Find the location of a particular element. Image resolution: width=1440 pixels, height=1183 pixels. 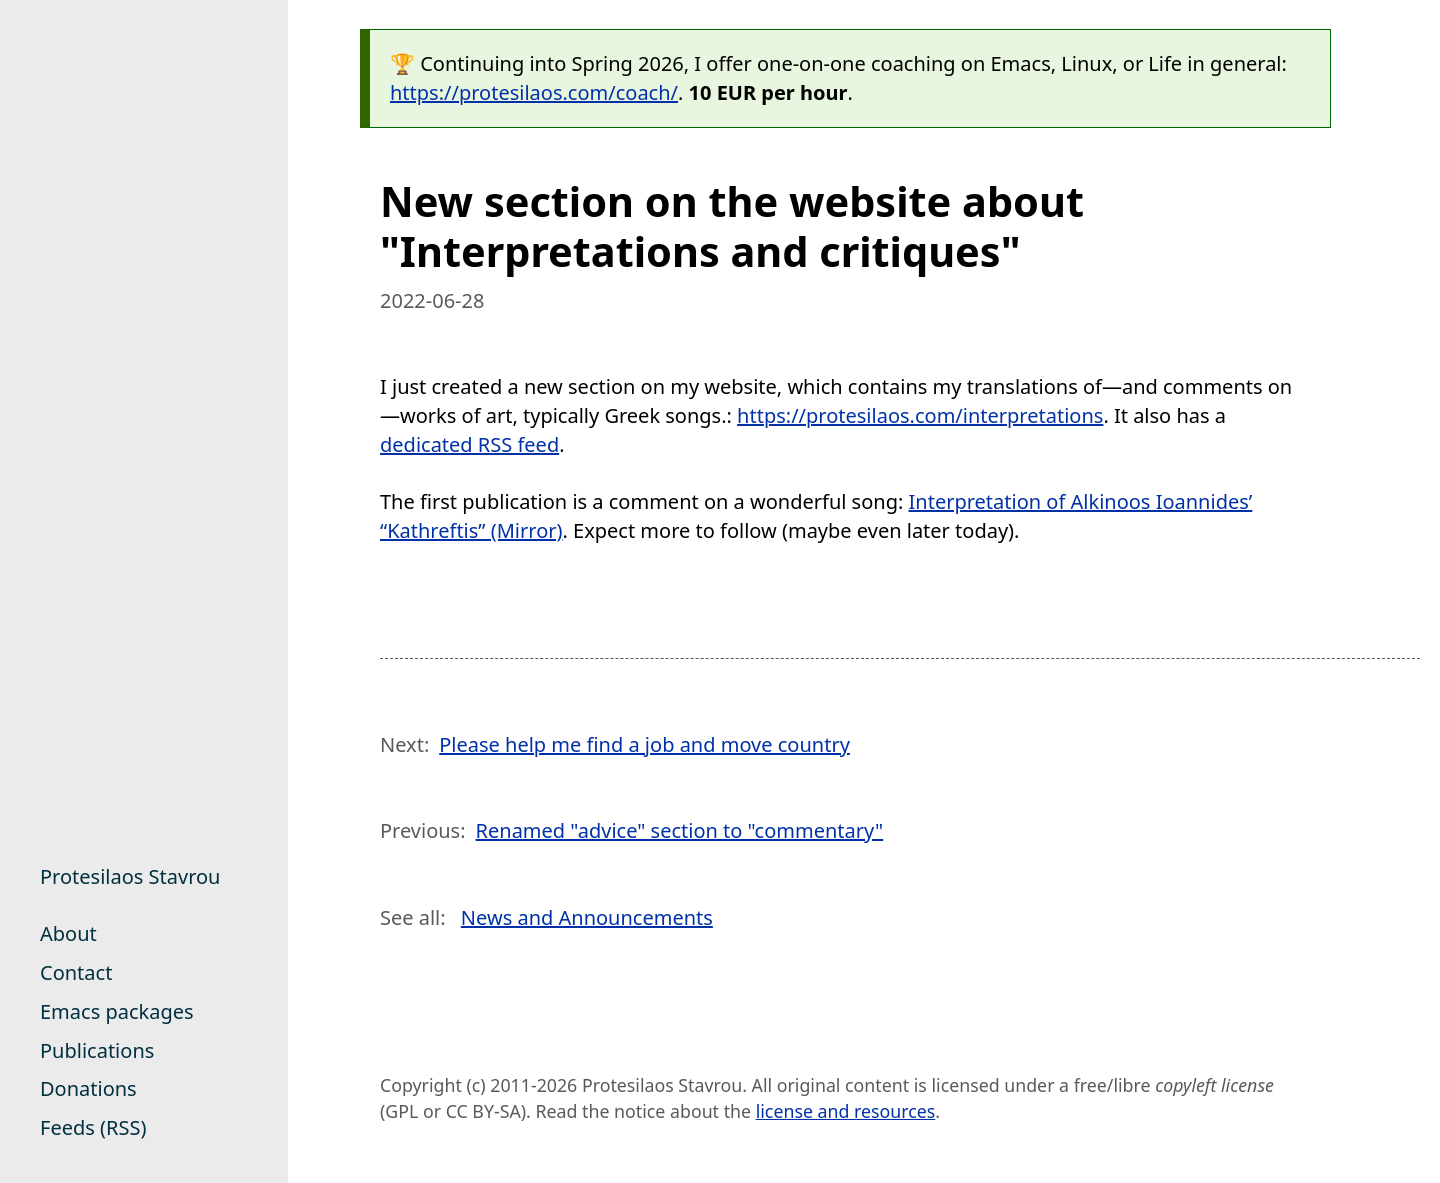

https://protesilaos.com/interpretations is located at coordinates (920, 415).